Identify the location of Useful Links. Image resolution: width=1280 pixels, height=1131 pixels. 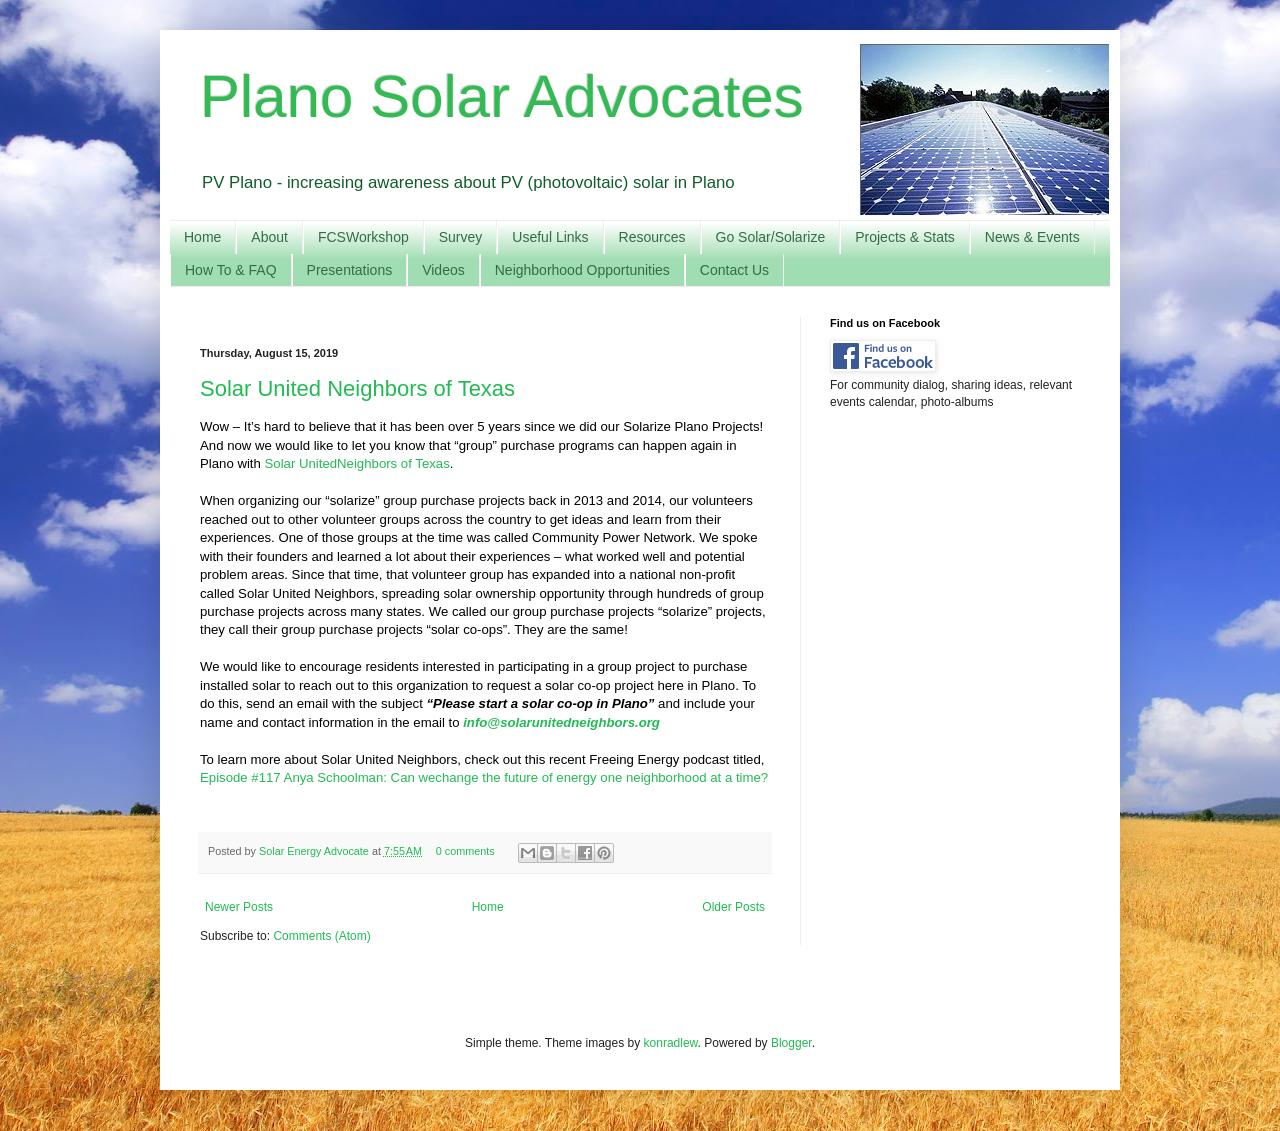
(550, 237).